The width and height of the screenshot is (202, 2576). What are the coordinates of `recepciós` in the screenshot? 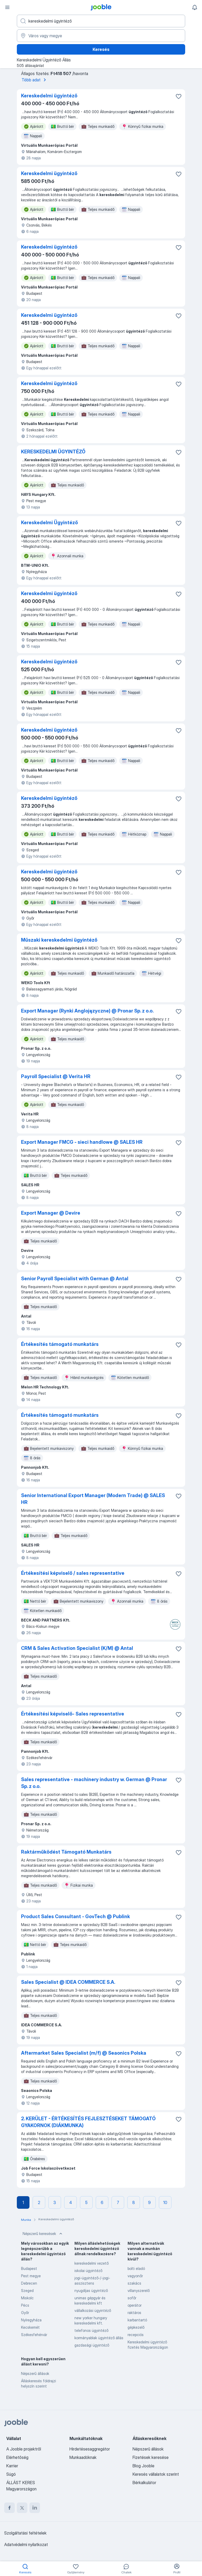 It's located at (136, 2334).